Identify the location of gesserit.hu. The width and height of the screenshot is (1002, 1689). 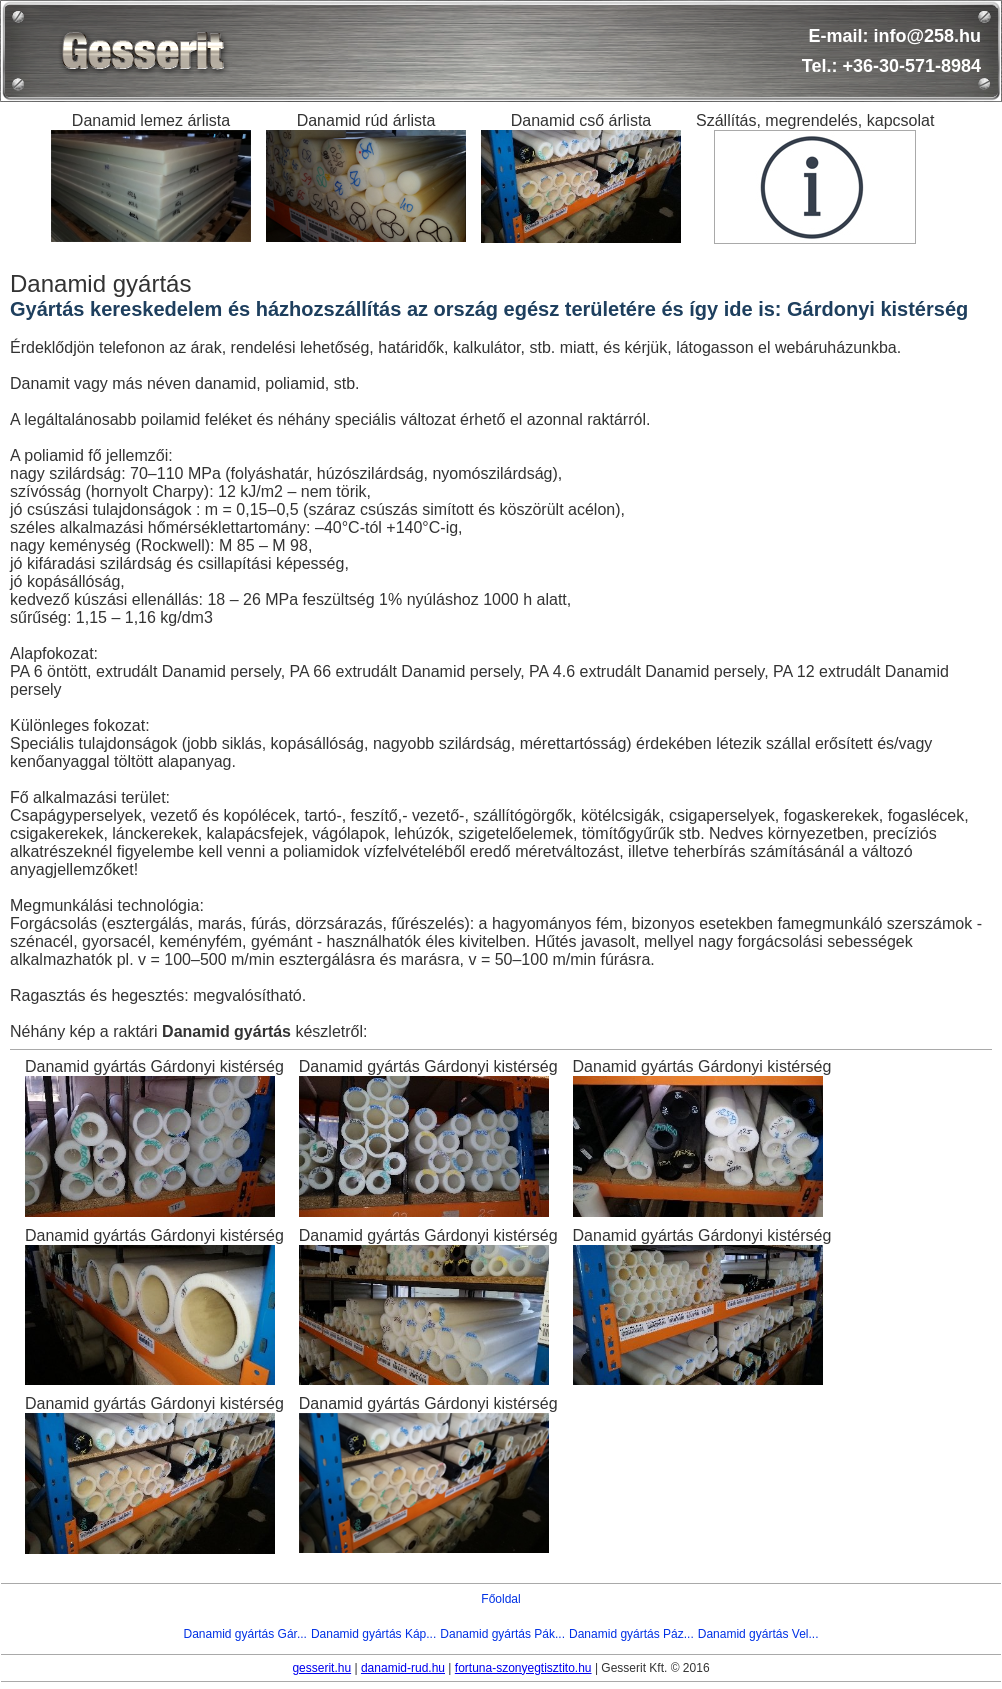
(321, 1668).